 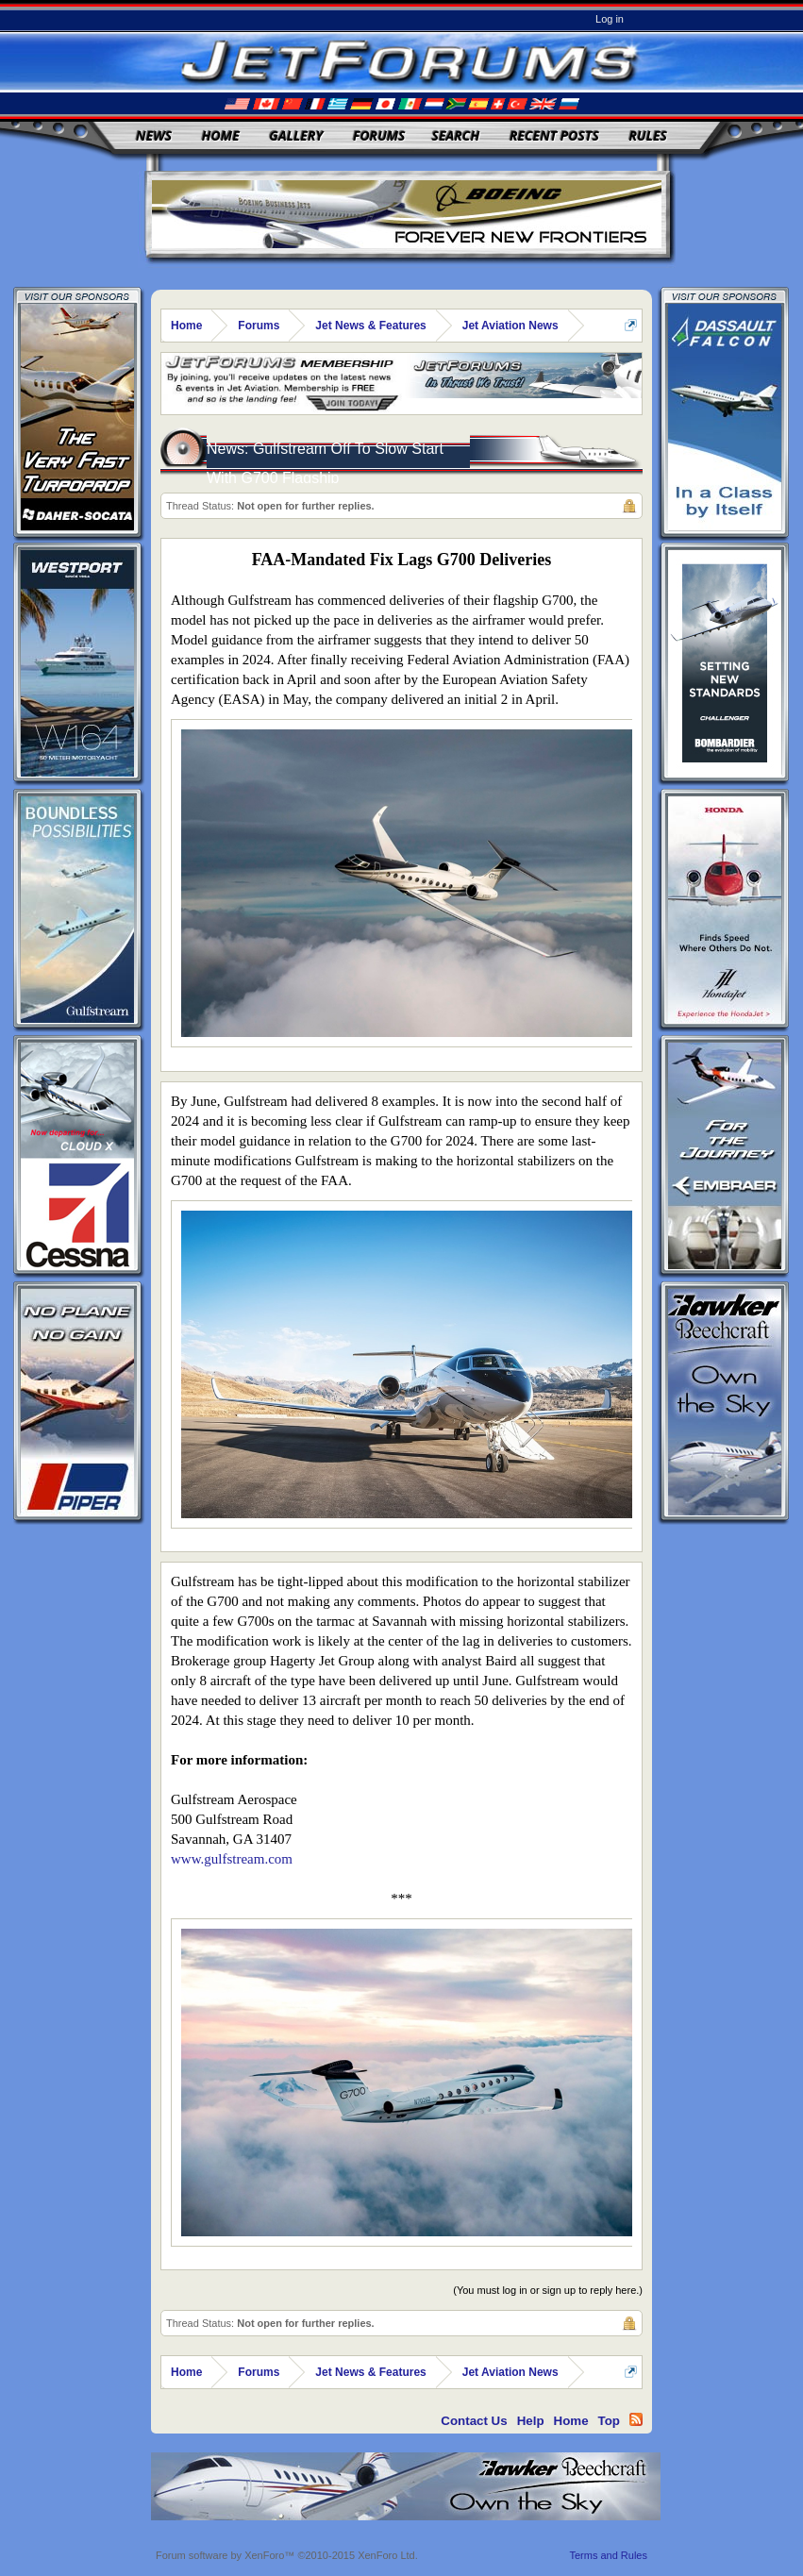 I want to click on RSS, so click(x=636, y=2419).